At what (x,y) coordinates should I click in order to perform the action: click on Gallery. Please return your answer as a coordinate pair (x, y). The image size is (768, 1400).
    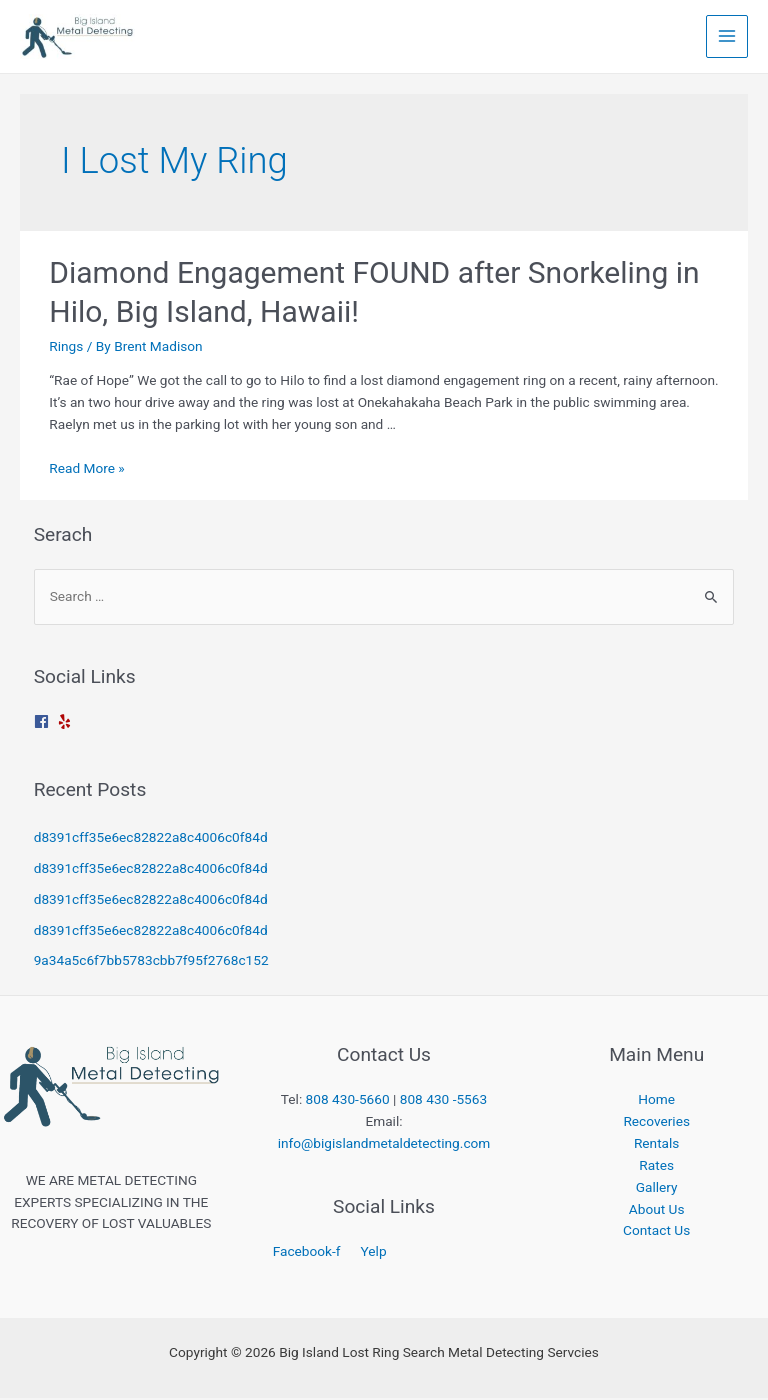
    Looking at the image, I should click on (657, 1189).